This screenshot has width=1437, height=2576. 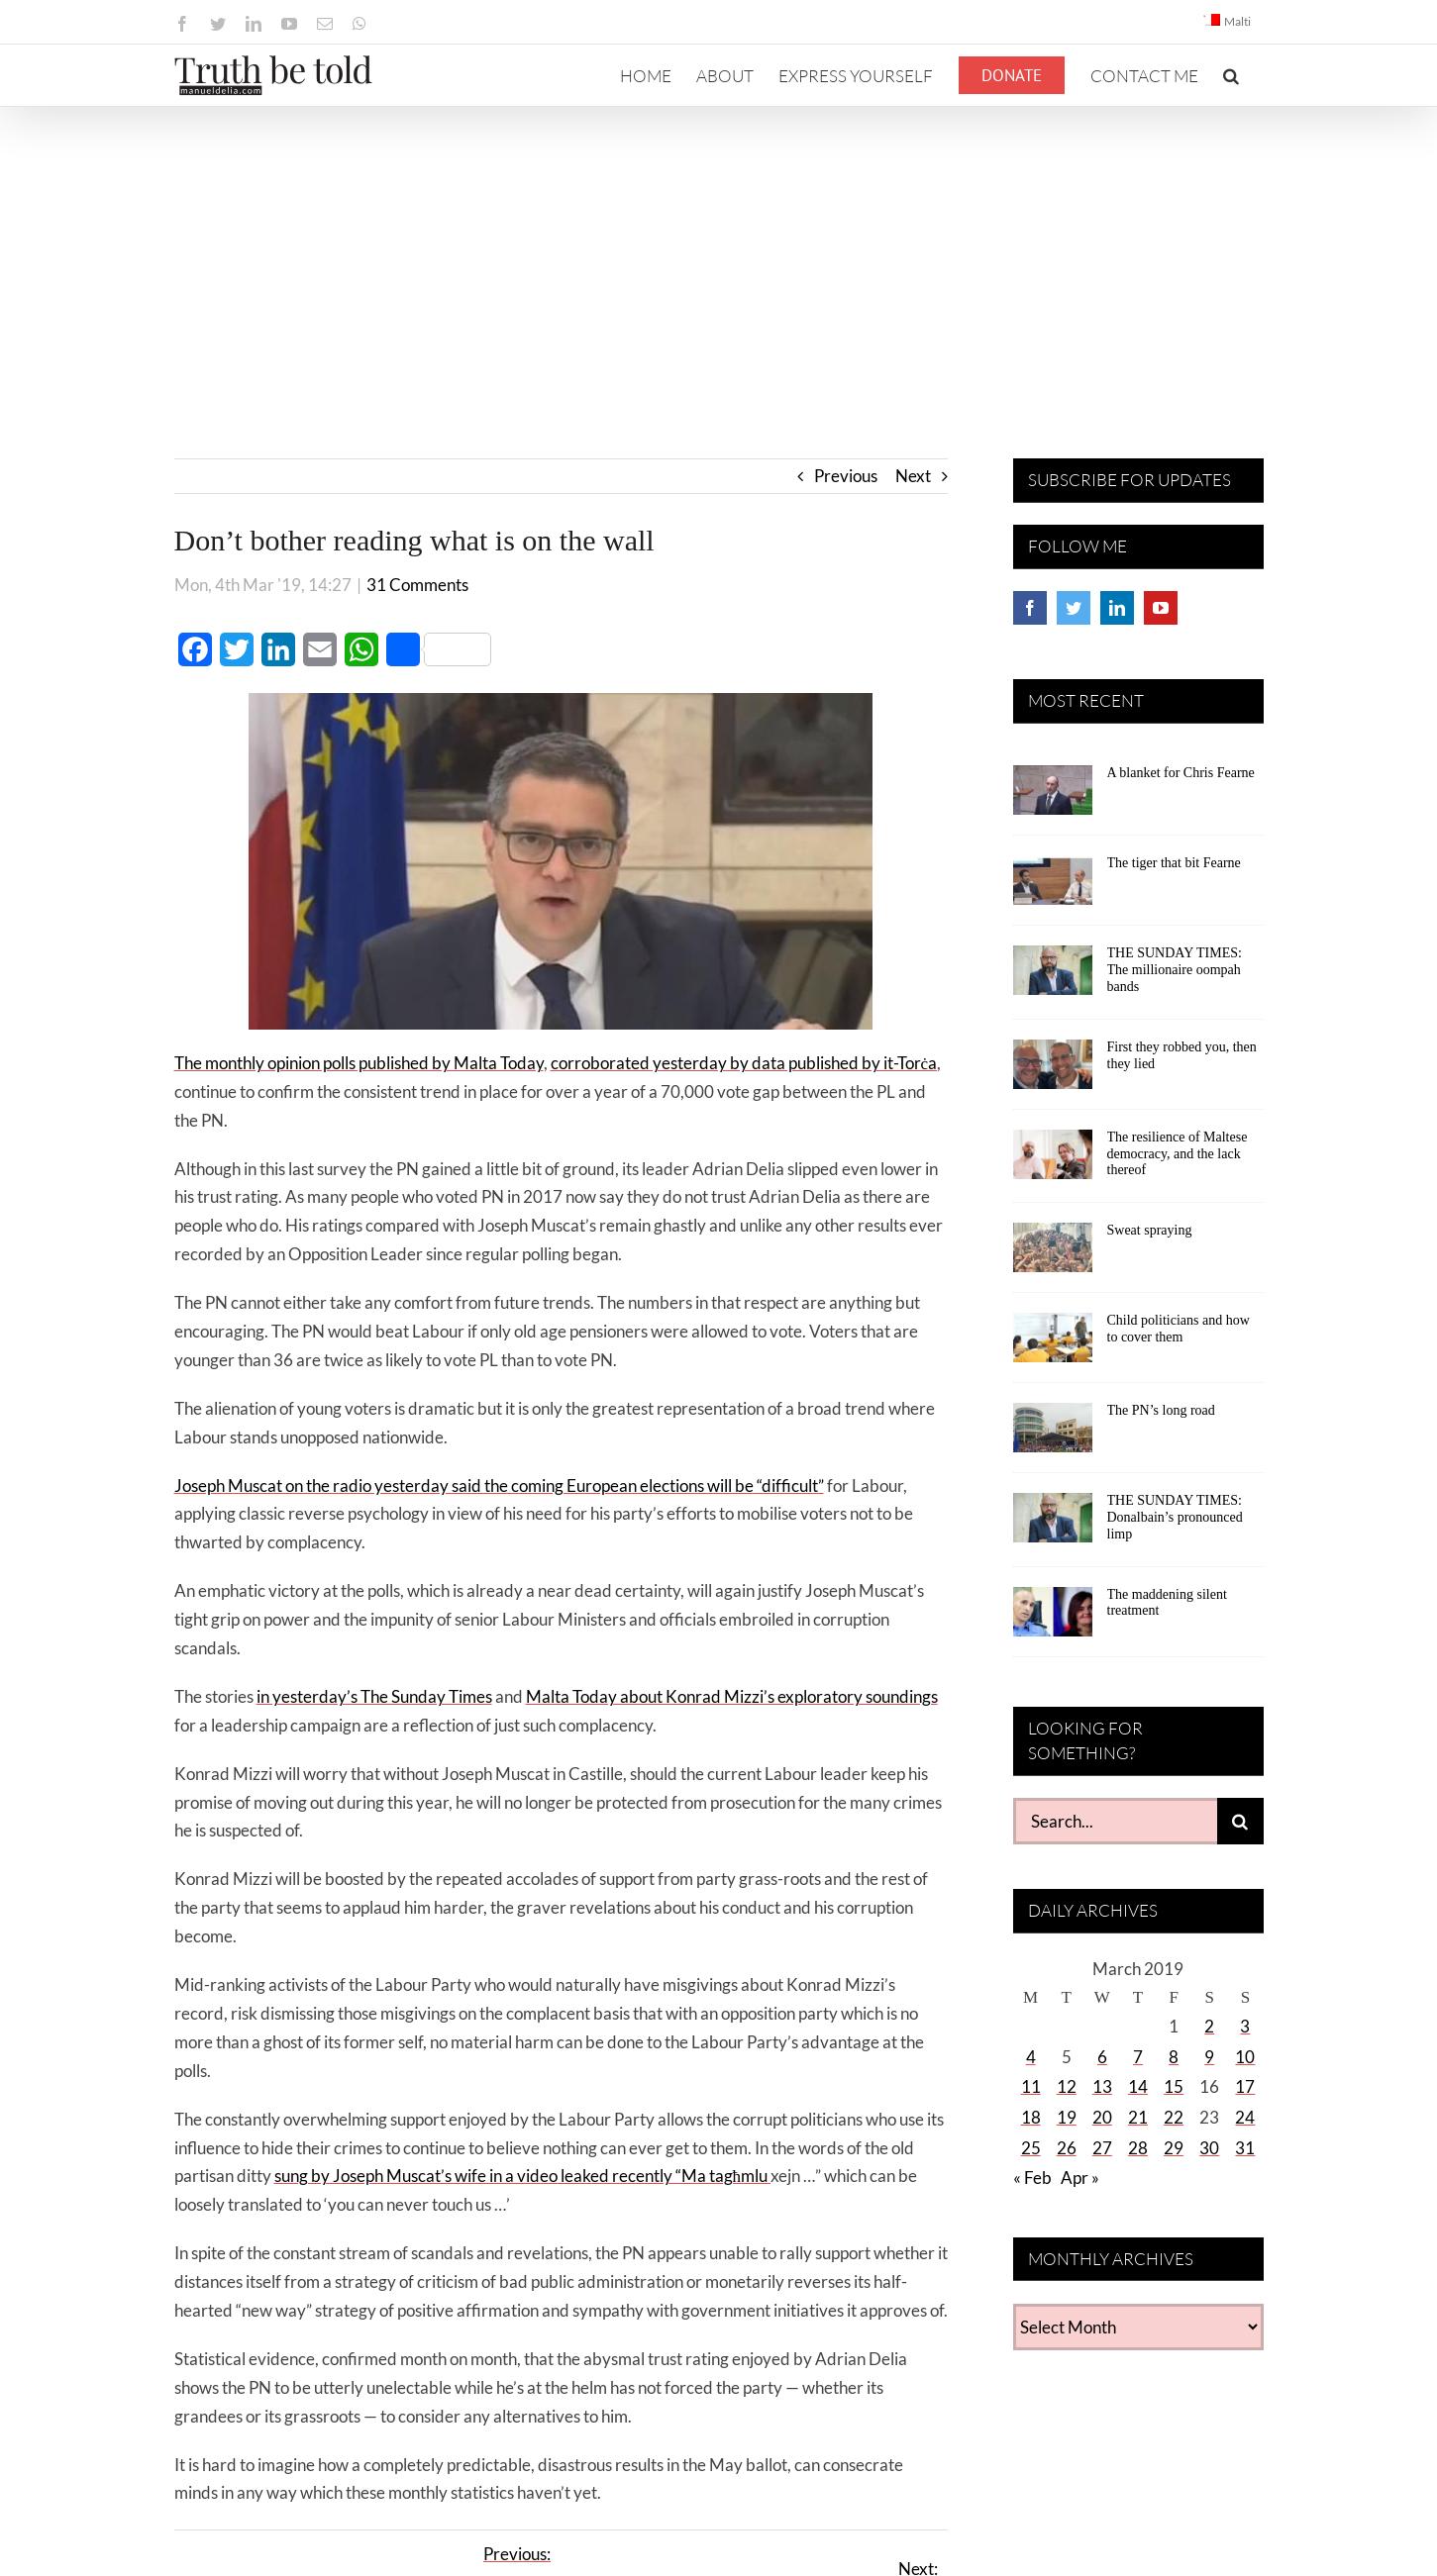 What do you see at coordinates (1173, 2086) in the screenshot?
I see `15 [Posts published on March 15, 2019]` at bounding box center [1173, 2086].